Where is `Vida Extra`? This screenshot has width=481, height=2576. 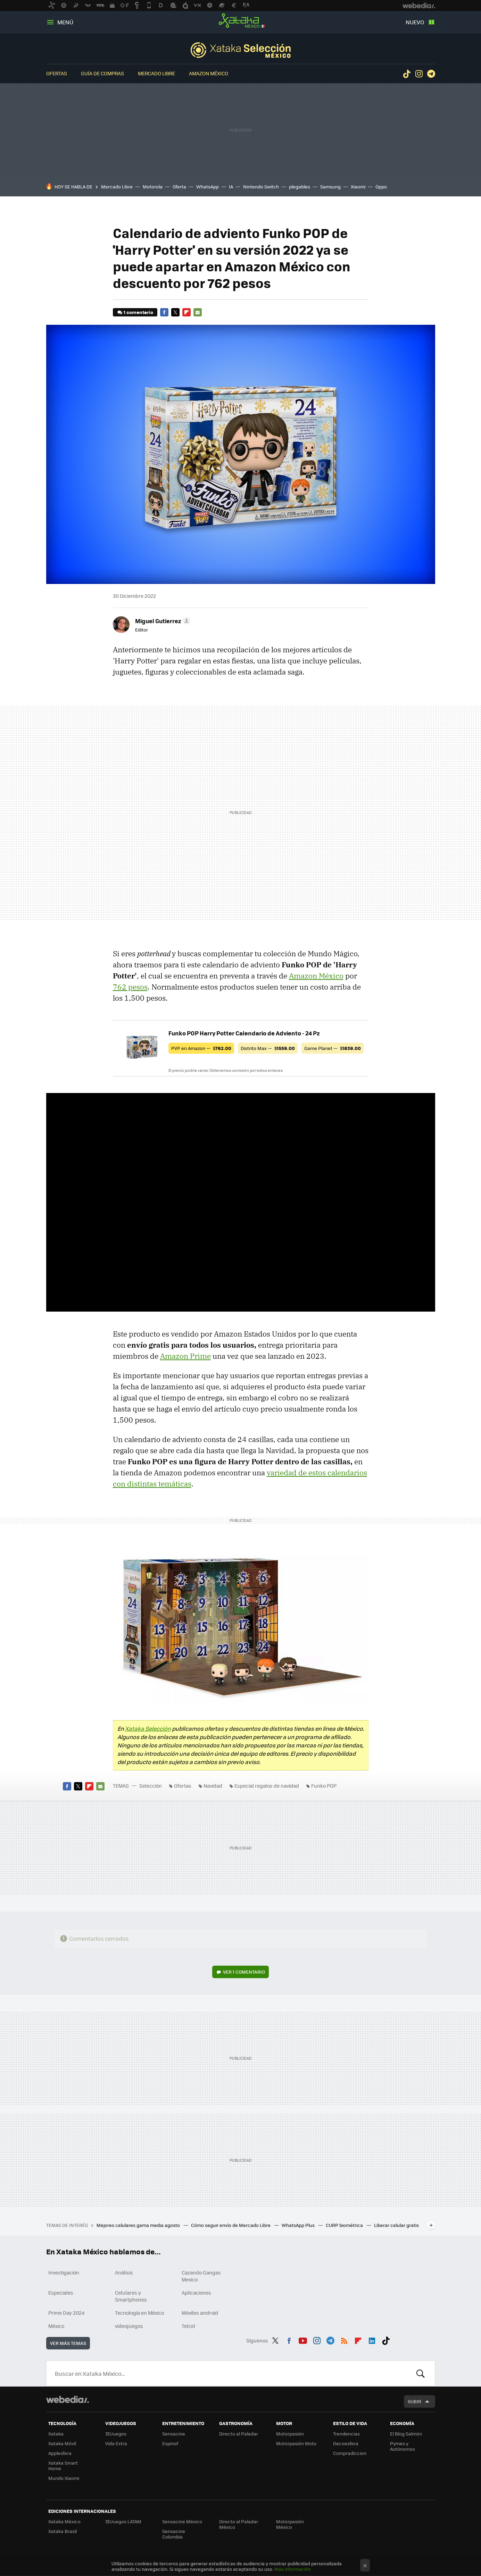
Vida Extra is located at coordinates (116, 2443).